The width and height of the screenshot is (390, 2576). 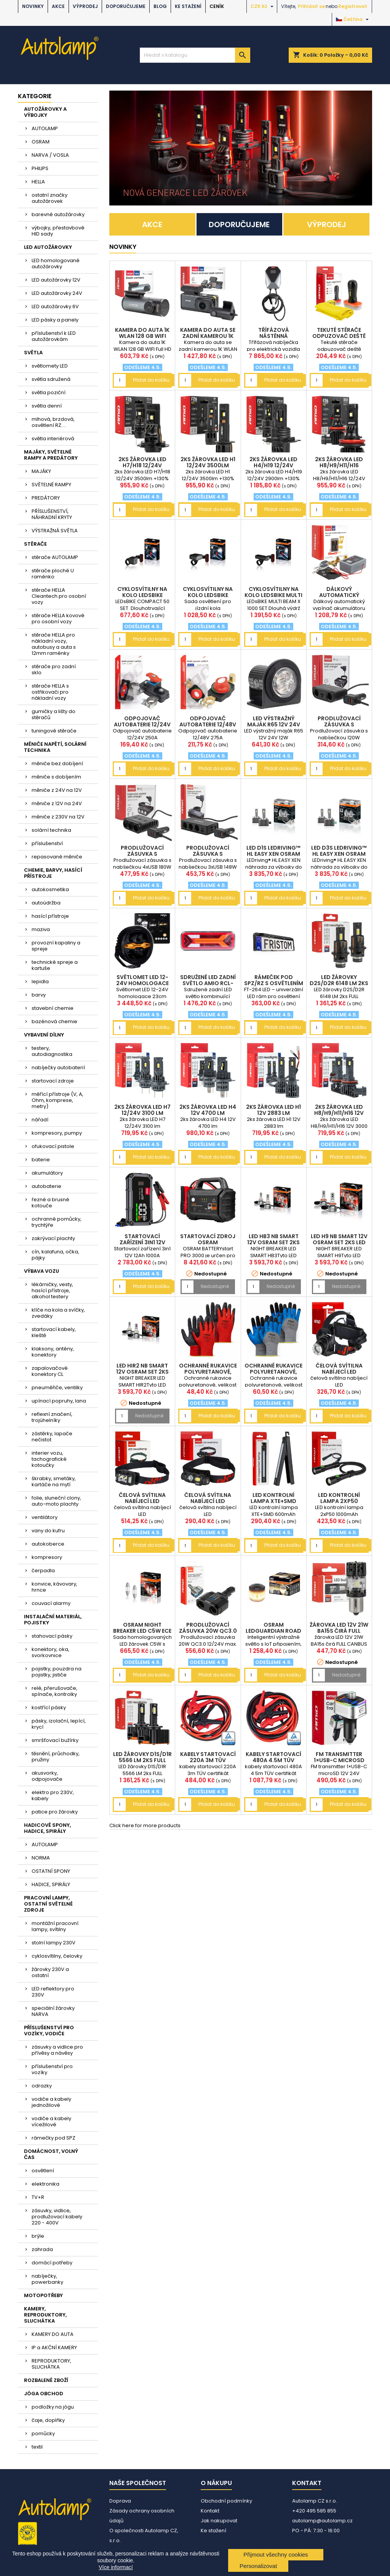 What do you see at coordinates (339, 1501) in the screenshot?
I see `LED kontrolní lampa 2xP50 1000mAh` at bounding box center [339, 1501].